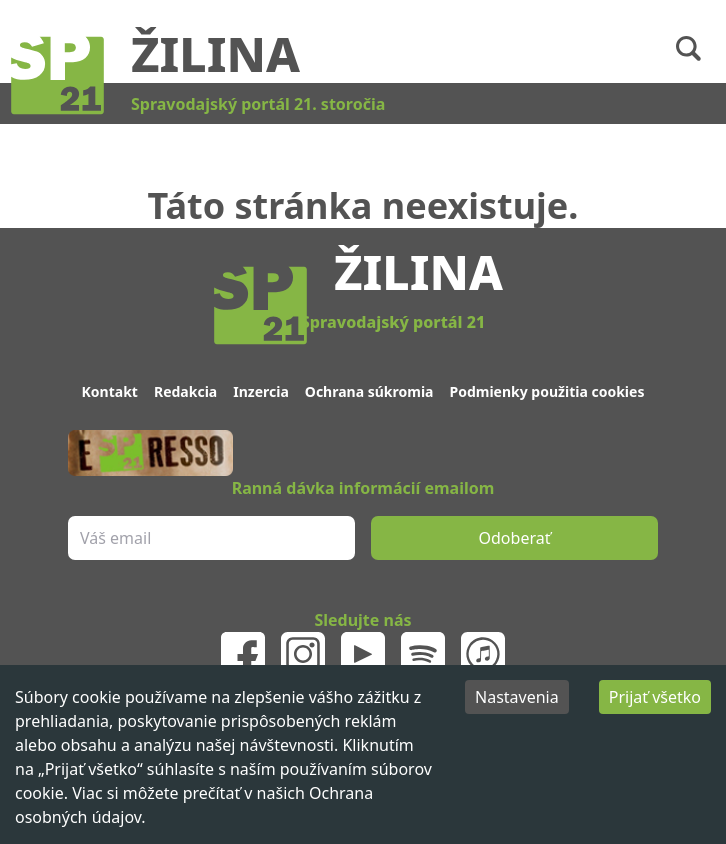 The image size is (726, 844). Describe the element at coordinates (110, 391) in the screenshot. I see `Kontakt` at that location.